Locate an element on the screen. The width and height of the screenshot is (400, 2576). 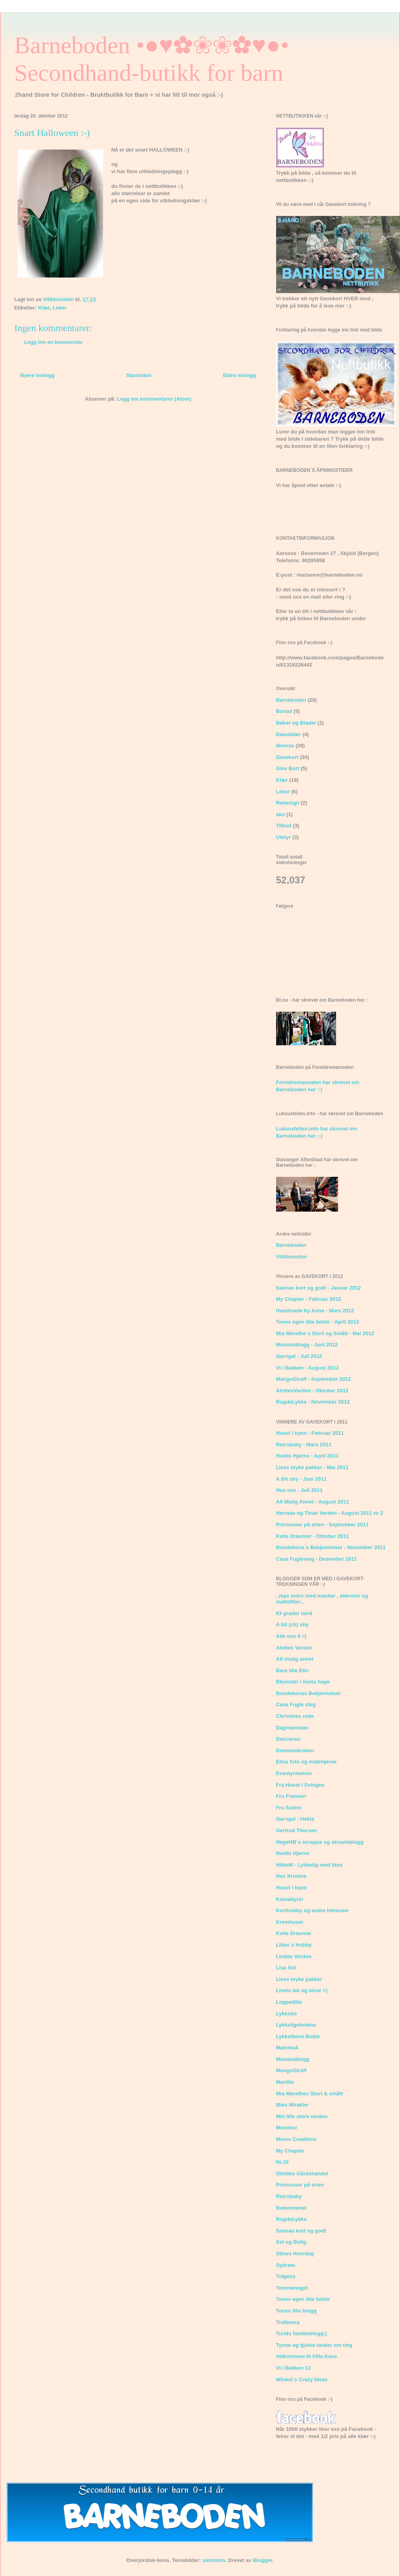
Lindas Verden is located at coordinates (294, 1956).